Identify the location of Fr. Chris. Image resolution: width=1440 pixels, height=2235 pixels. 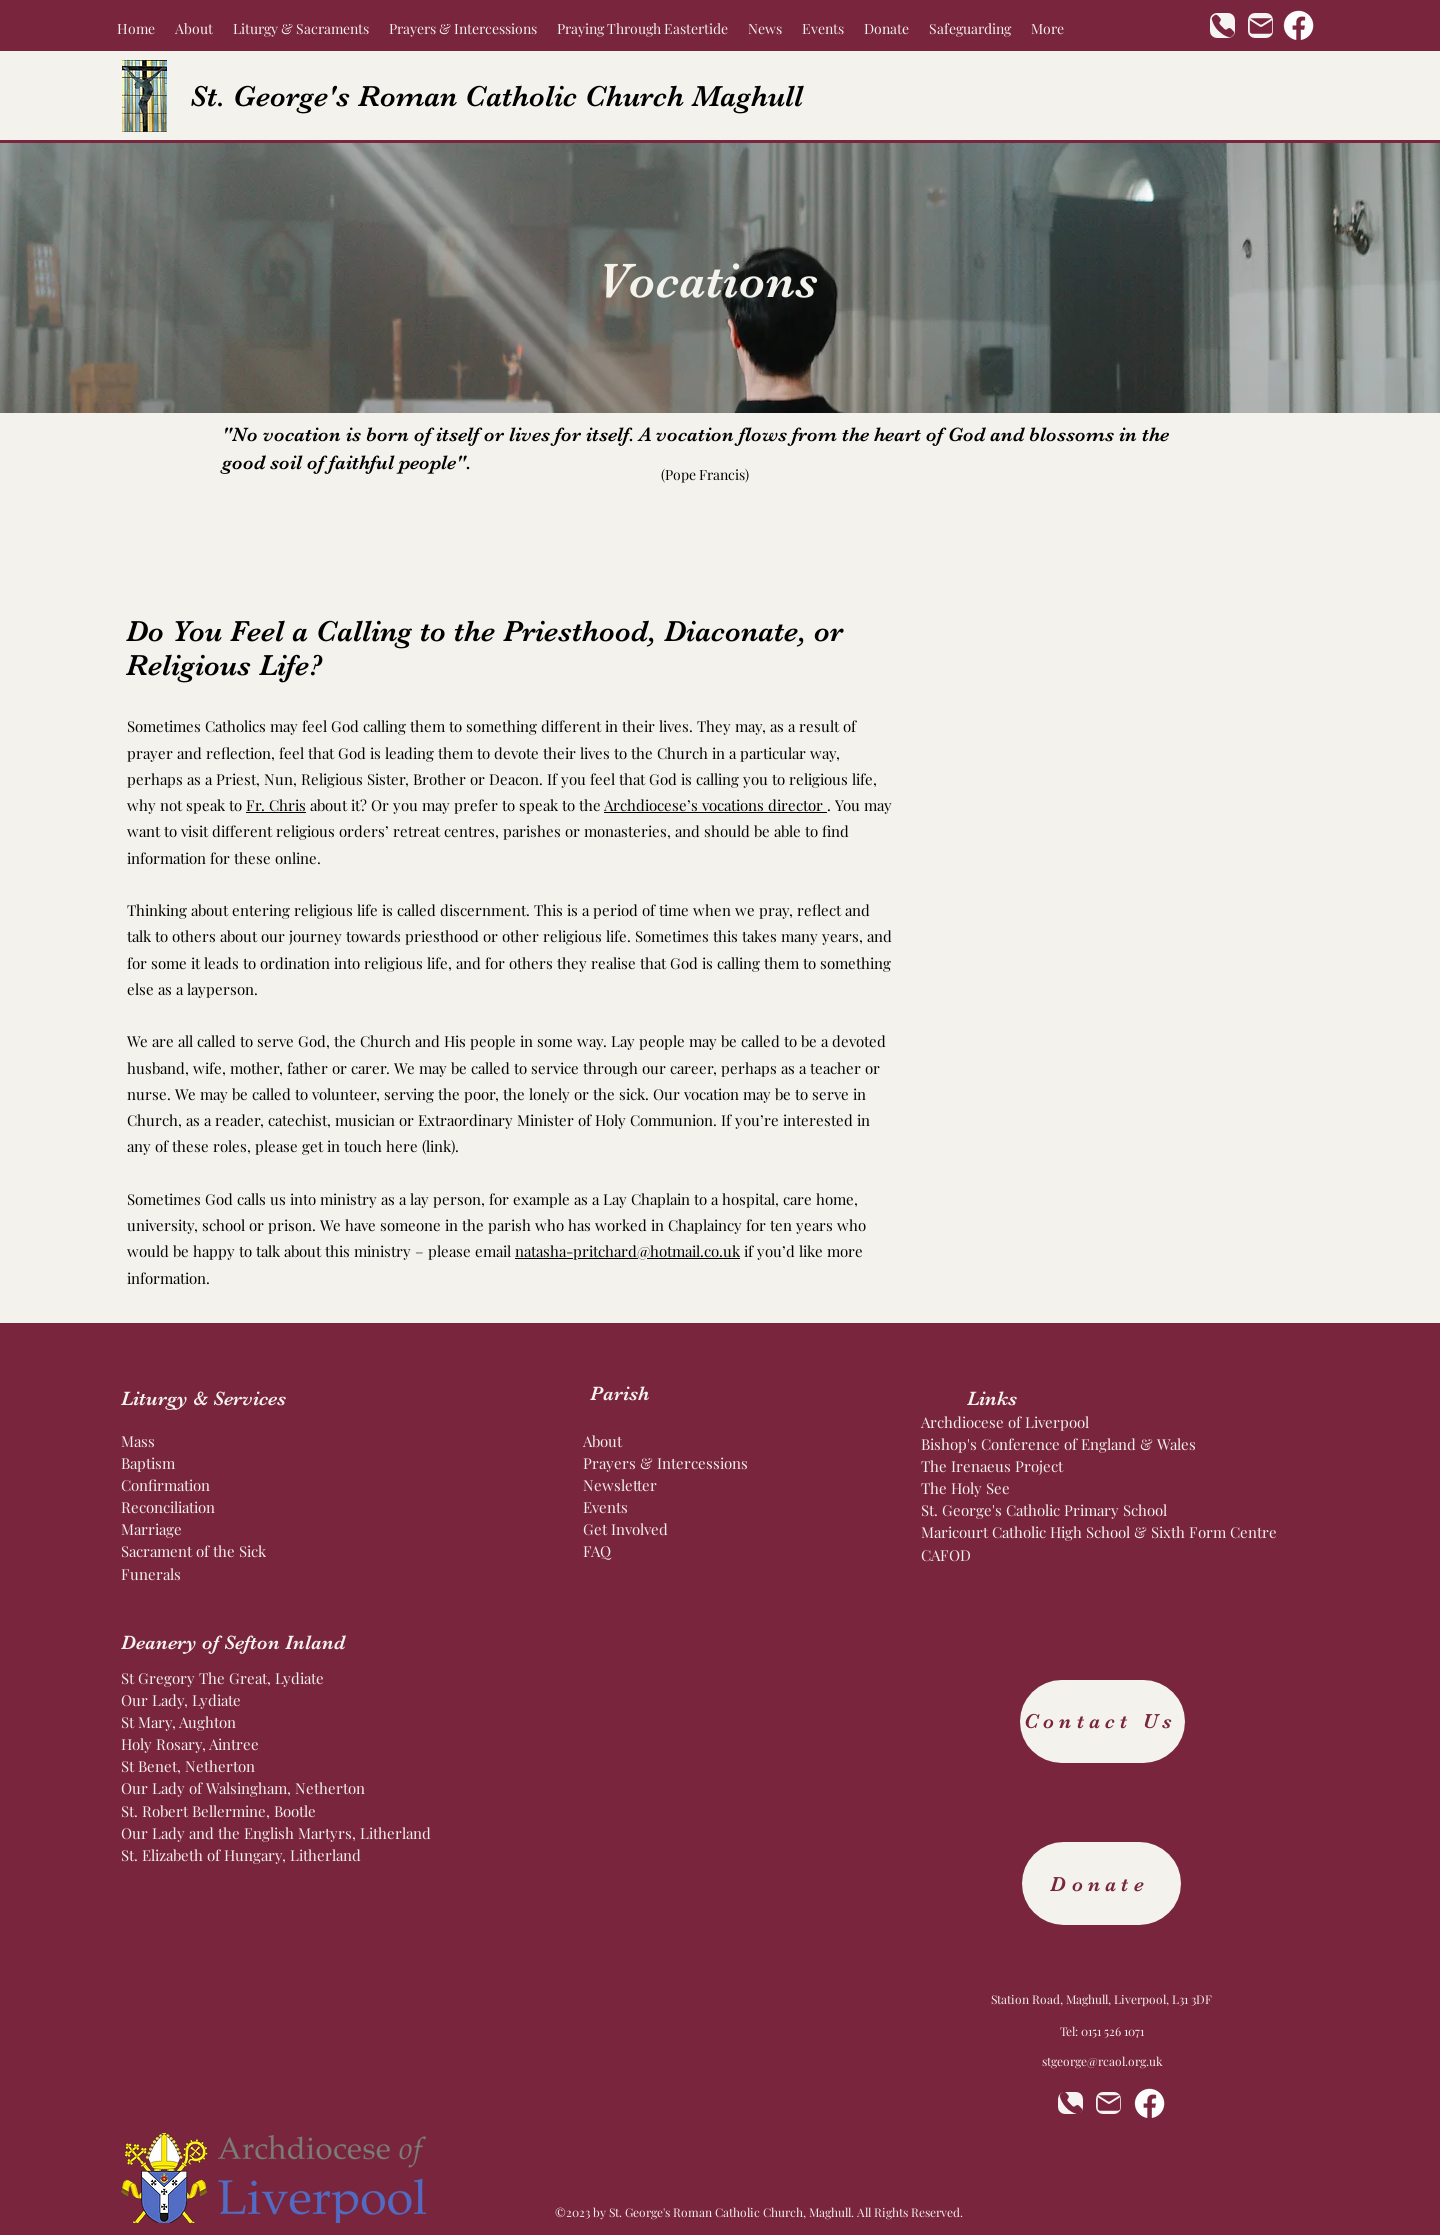
(276, 805).